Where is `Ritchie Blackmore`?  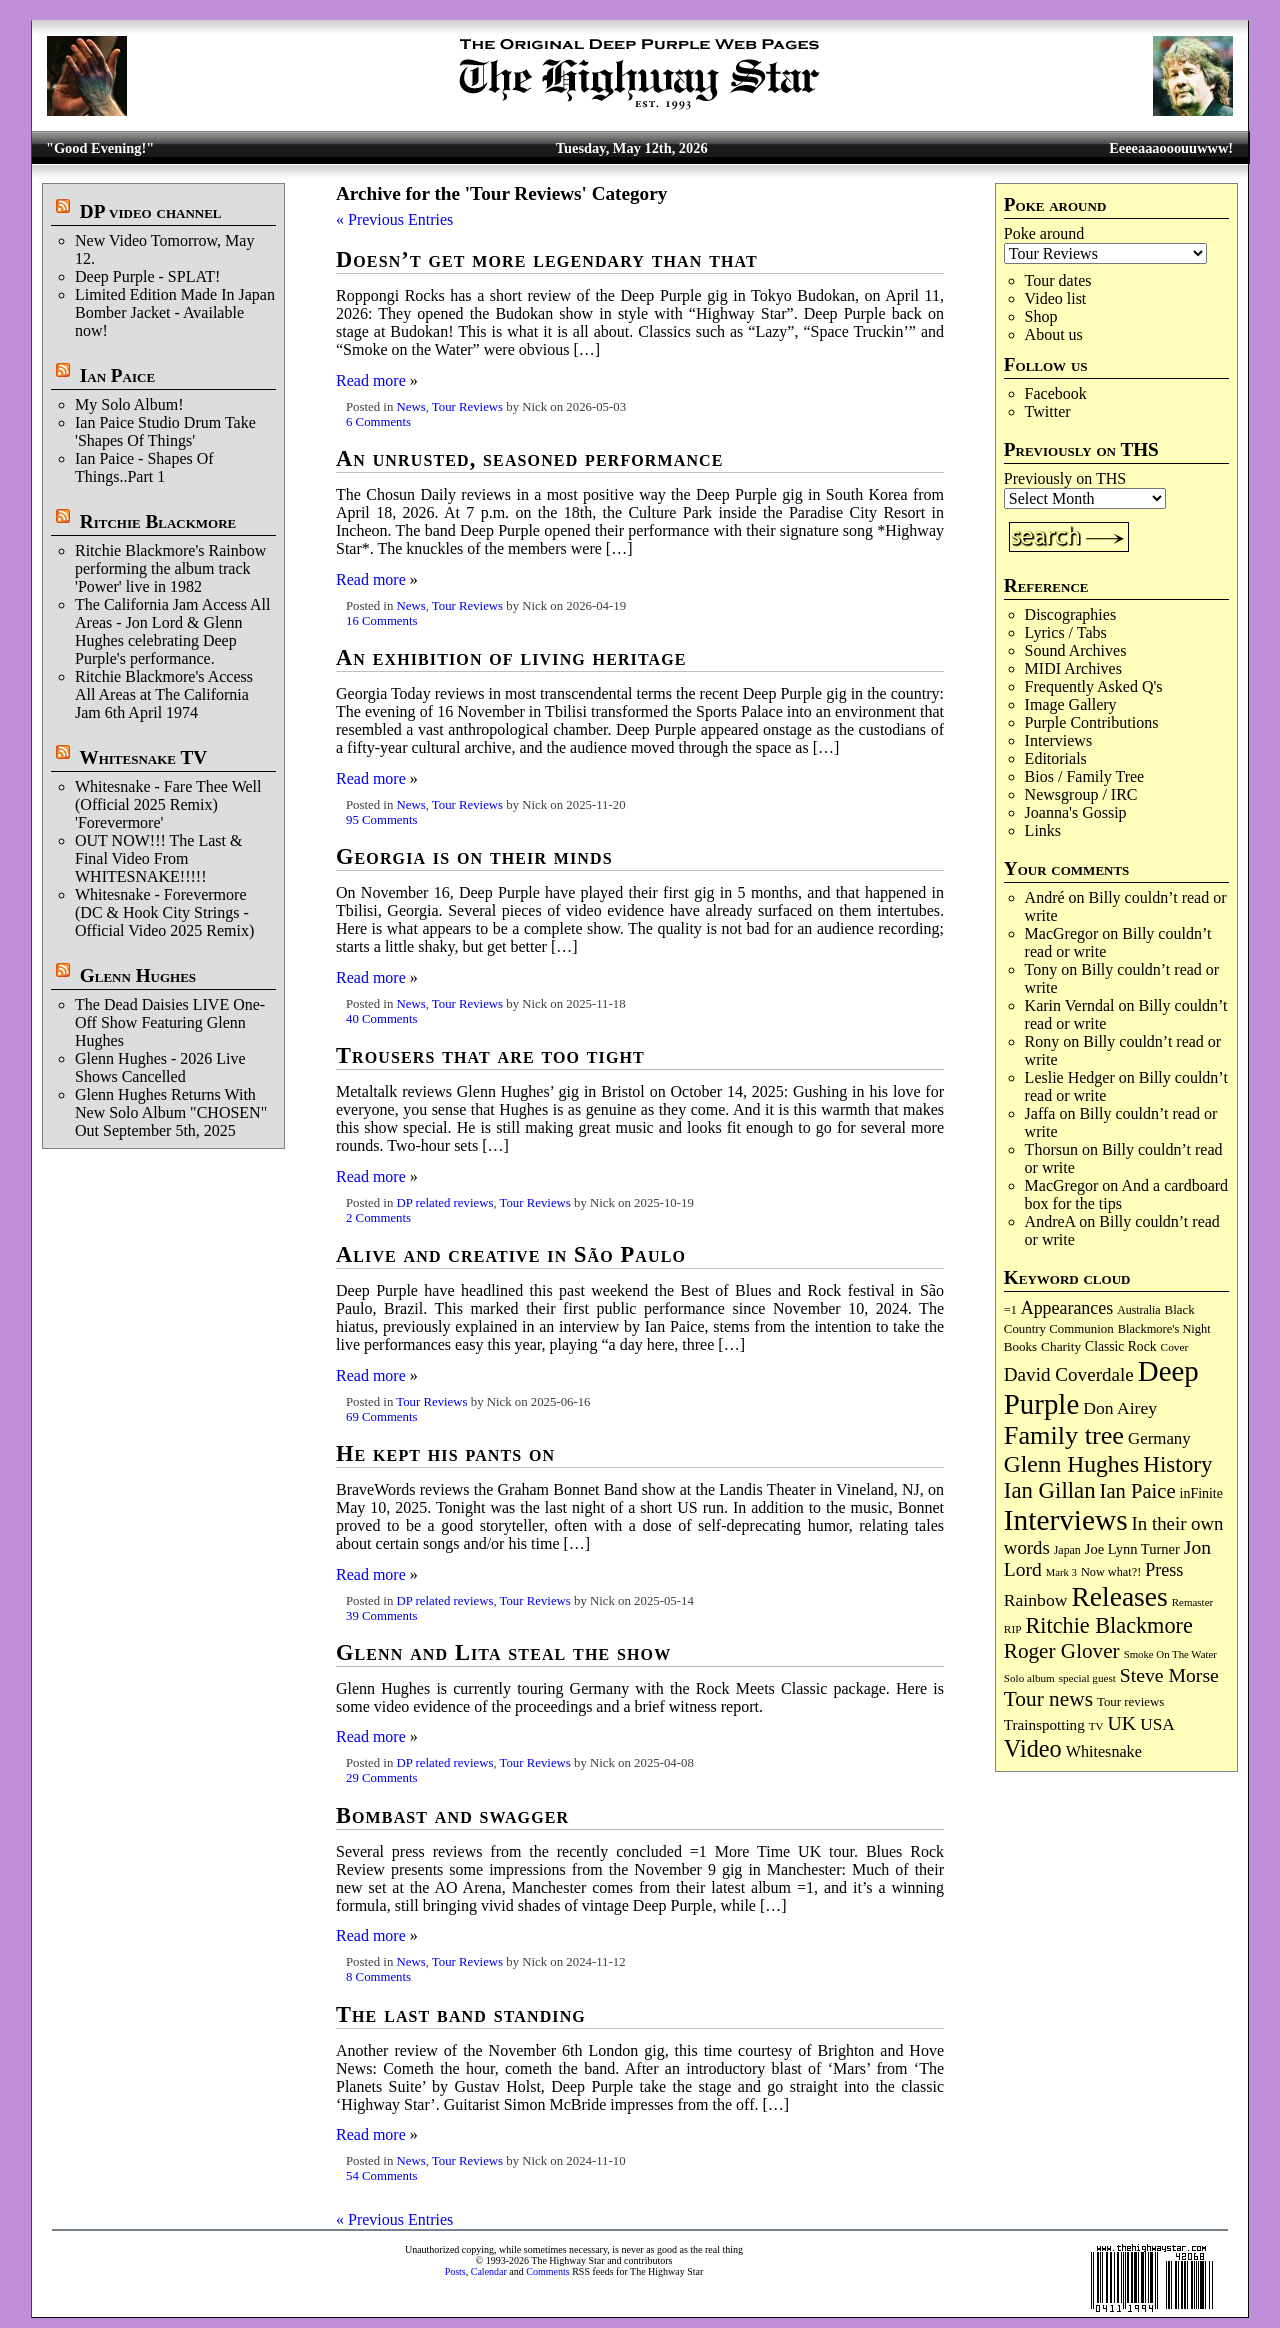
Ritchie Blackmore is located at coordinates (158, 521).